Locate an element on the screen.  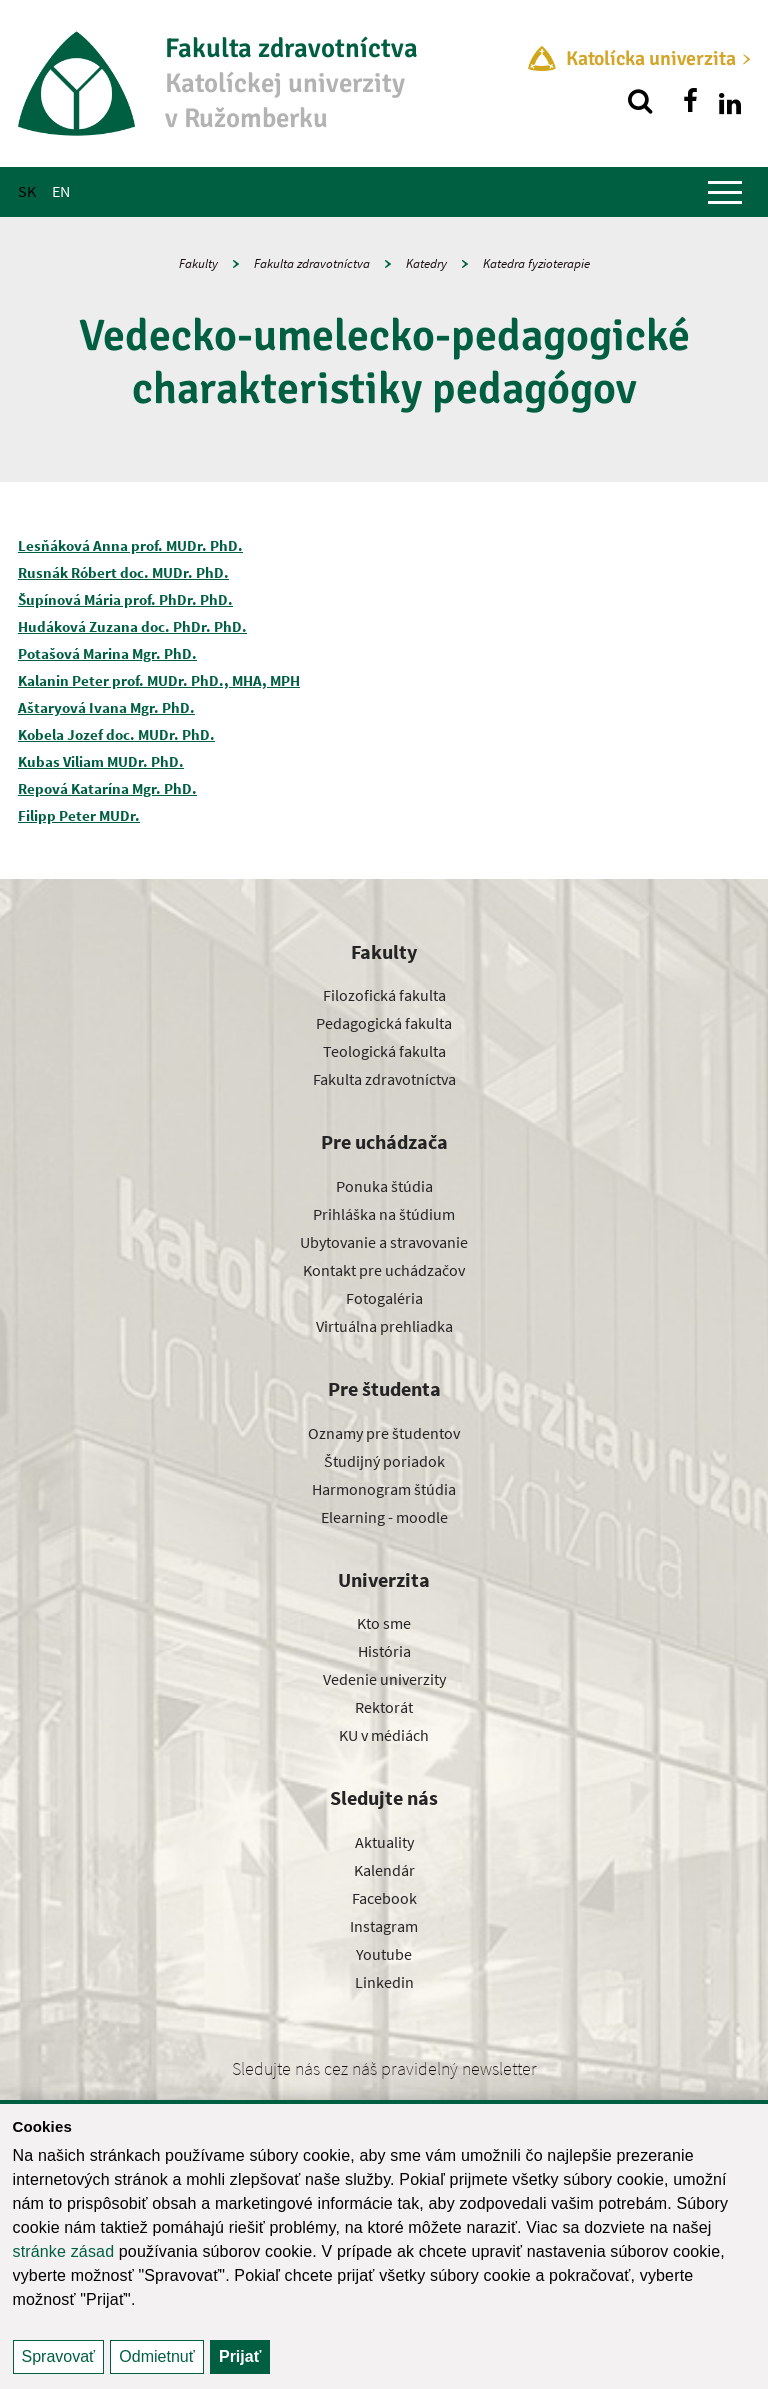
Fakulta zdravotníctva is located at coordinates (312, 263).